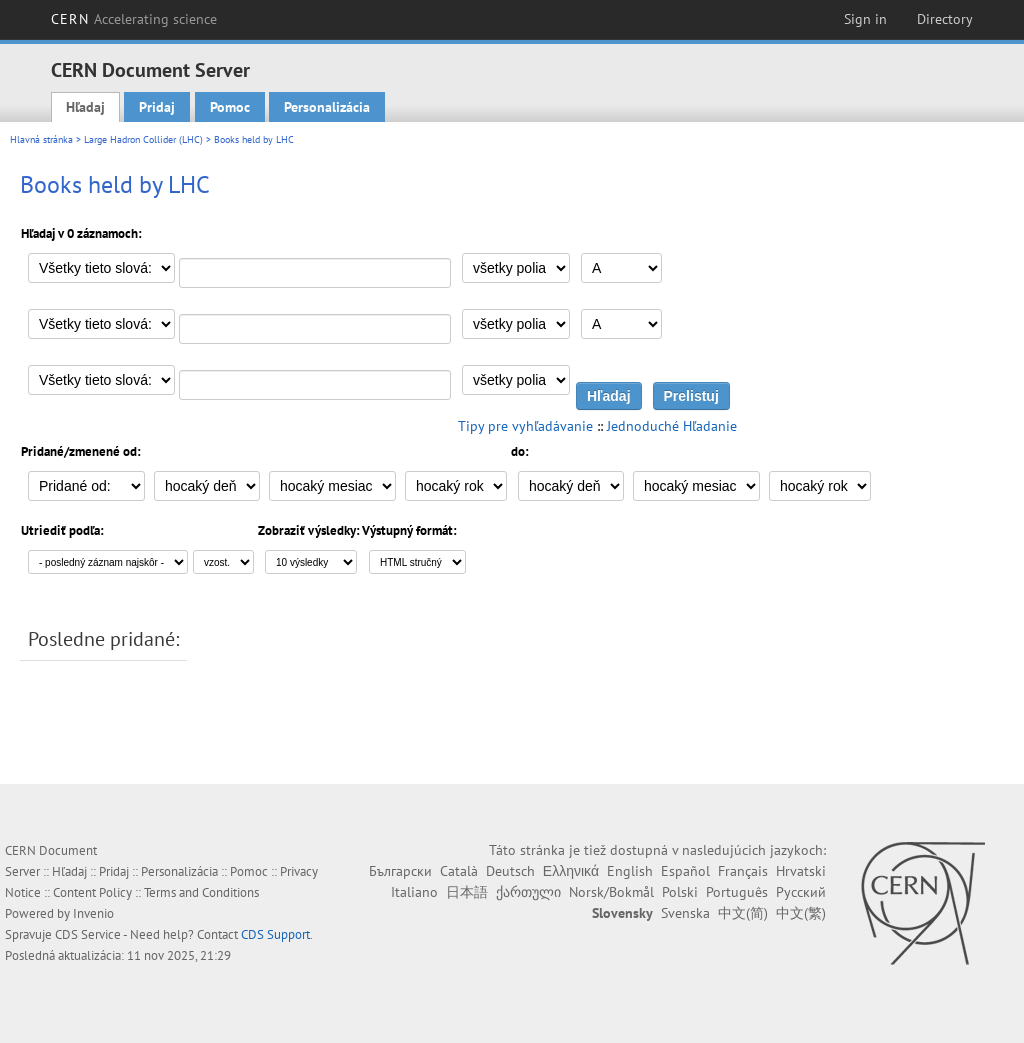  I want to click on Pridaj, so click(157, 107).